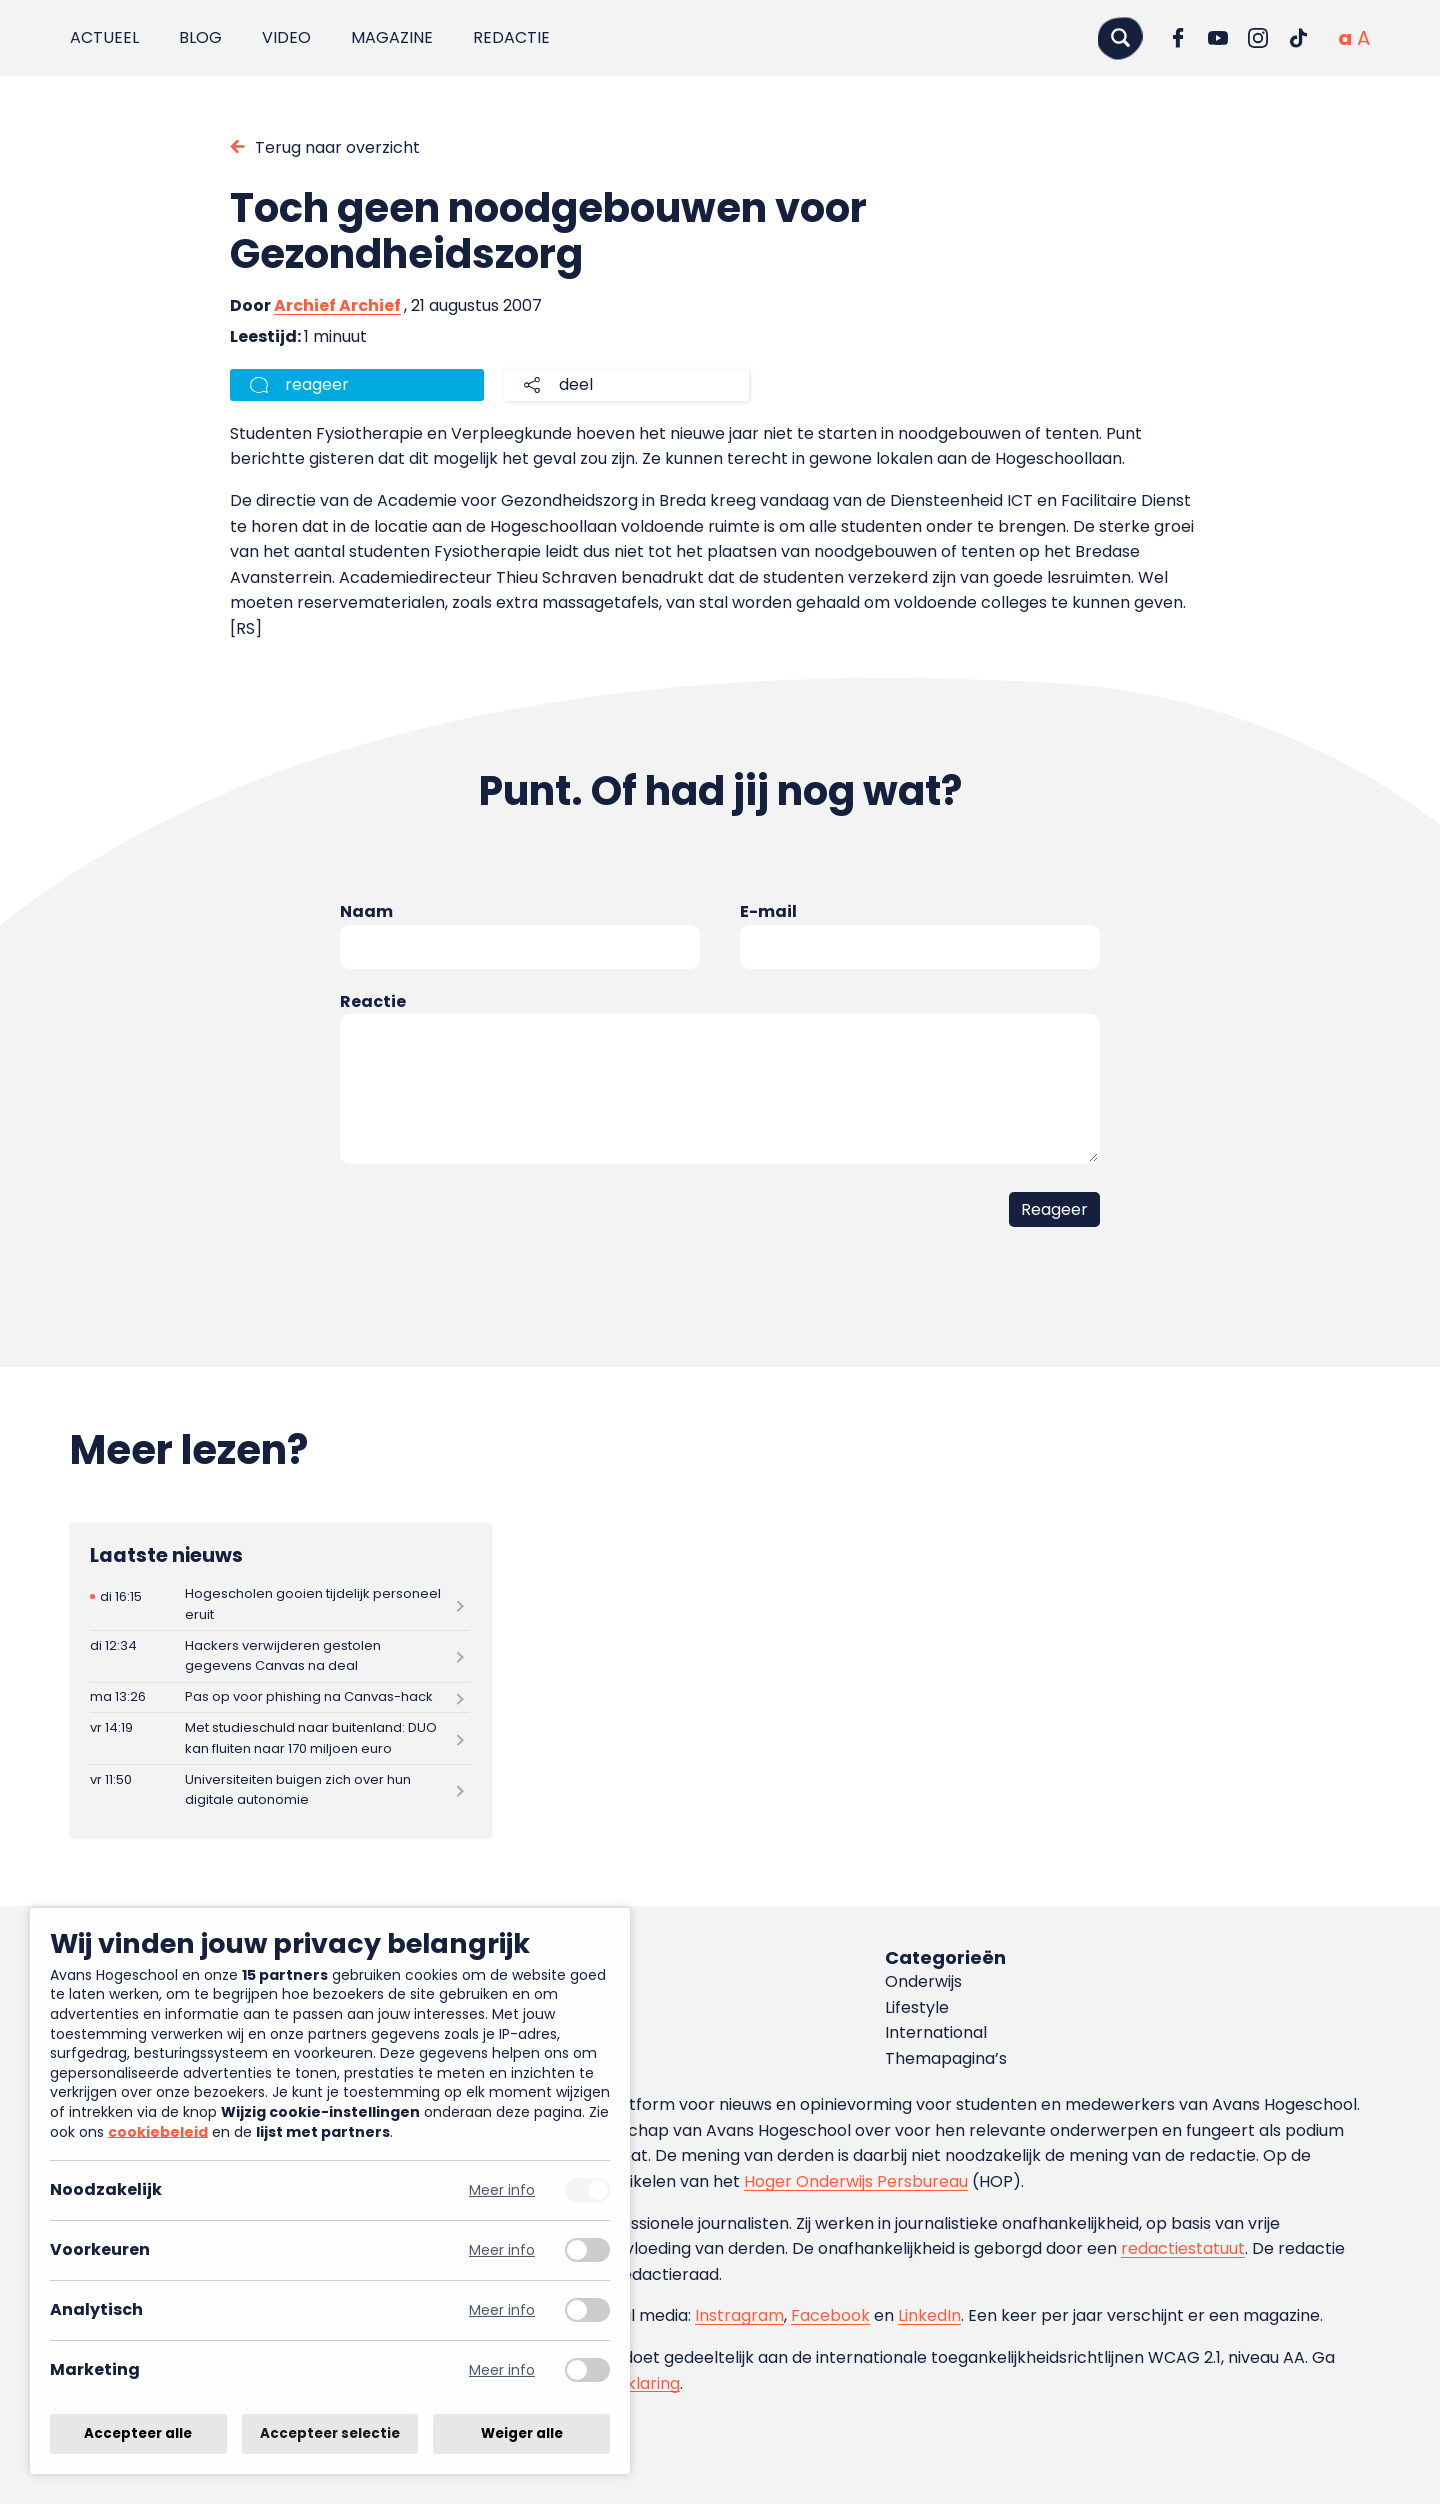 Image resolution: width=1440 pixels, height=2504 pixels. What do you see at coordinates (856, 2181) in the screenshot?
I see `Hoger Onderwijs Persbureau` at bounding box center [856, 2181].